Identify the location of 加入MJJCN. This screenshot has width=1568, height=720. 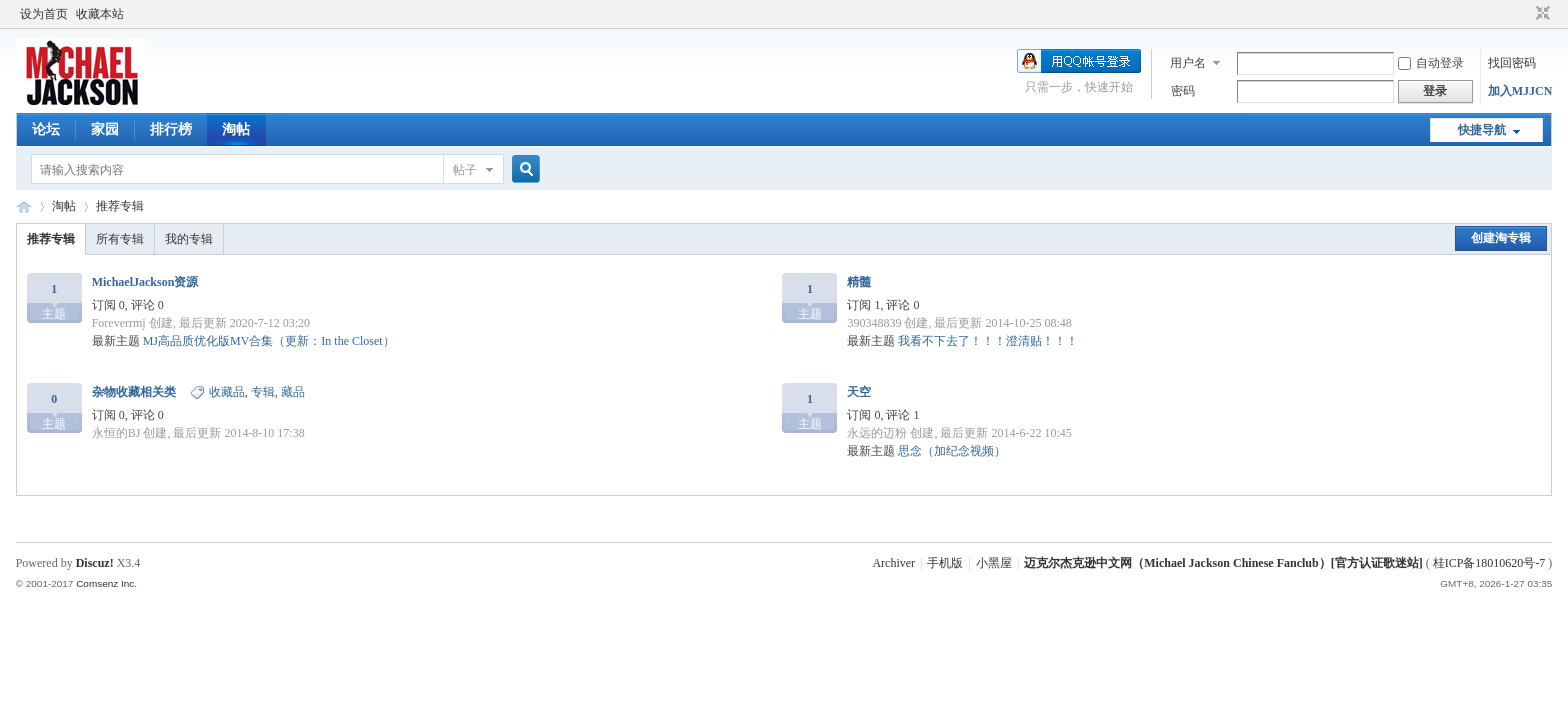
(1520, 91).